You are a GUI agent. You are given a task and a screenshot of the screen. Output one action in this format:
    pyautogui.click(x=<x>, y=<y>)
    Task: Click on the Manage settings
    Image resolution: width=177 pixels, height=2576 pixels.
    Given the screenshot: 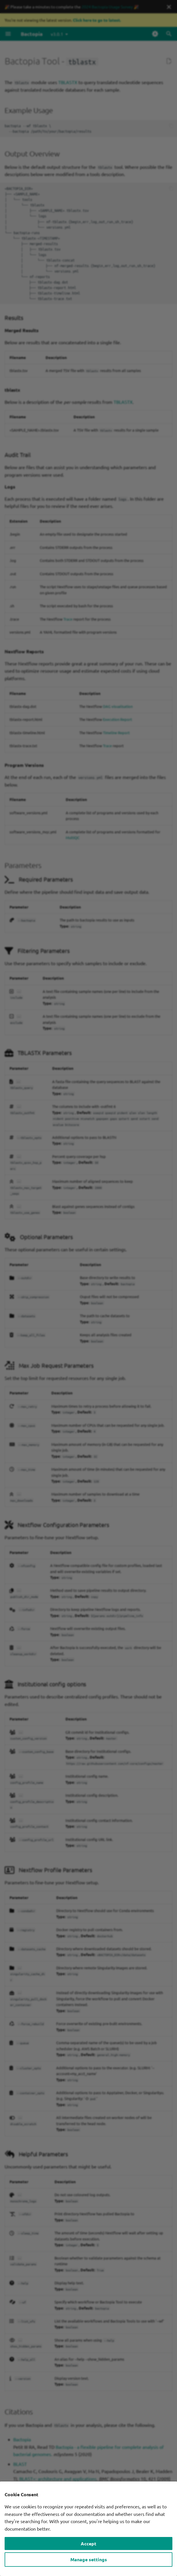 What is the action you would take?
    pyautogui.click(x=88, y=2559)
    